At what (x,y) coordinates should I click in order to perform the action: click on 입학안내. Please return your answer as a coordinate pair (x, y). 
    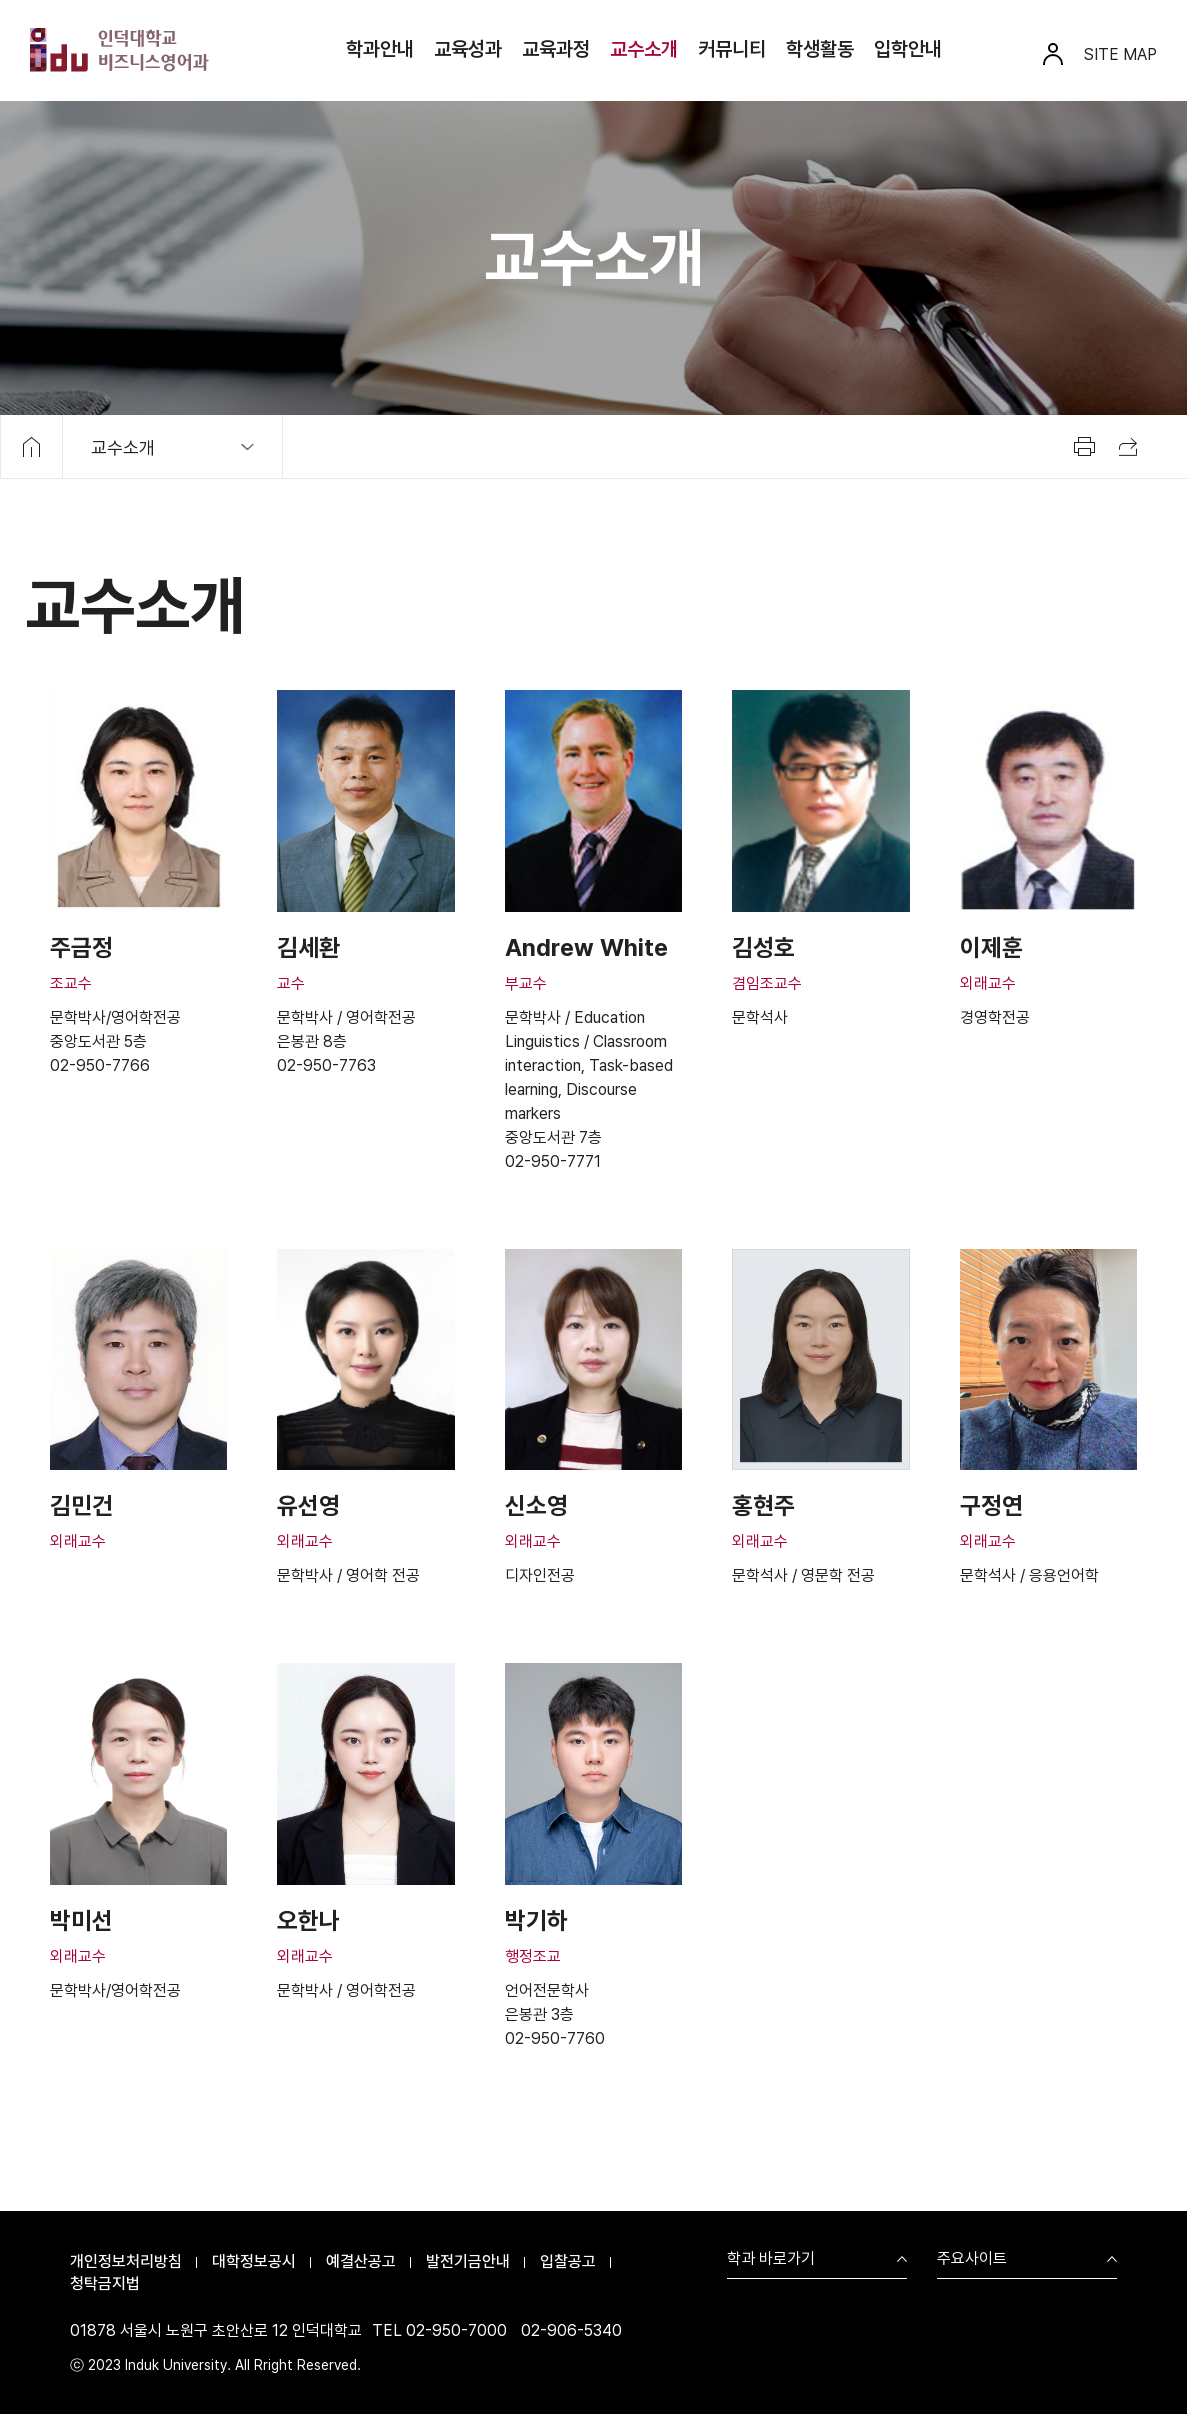
    Looking at the image, I should click on (908, 49).